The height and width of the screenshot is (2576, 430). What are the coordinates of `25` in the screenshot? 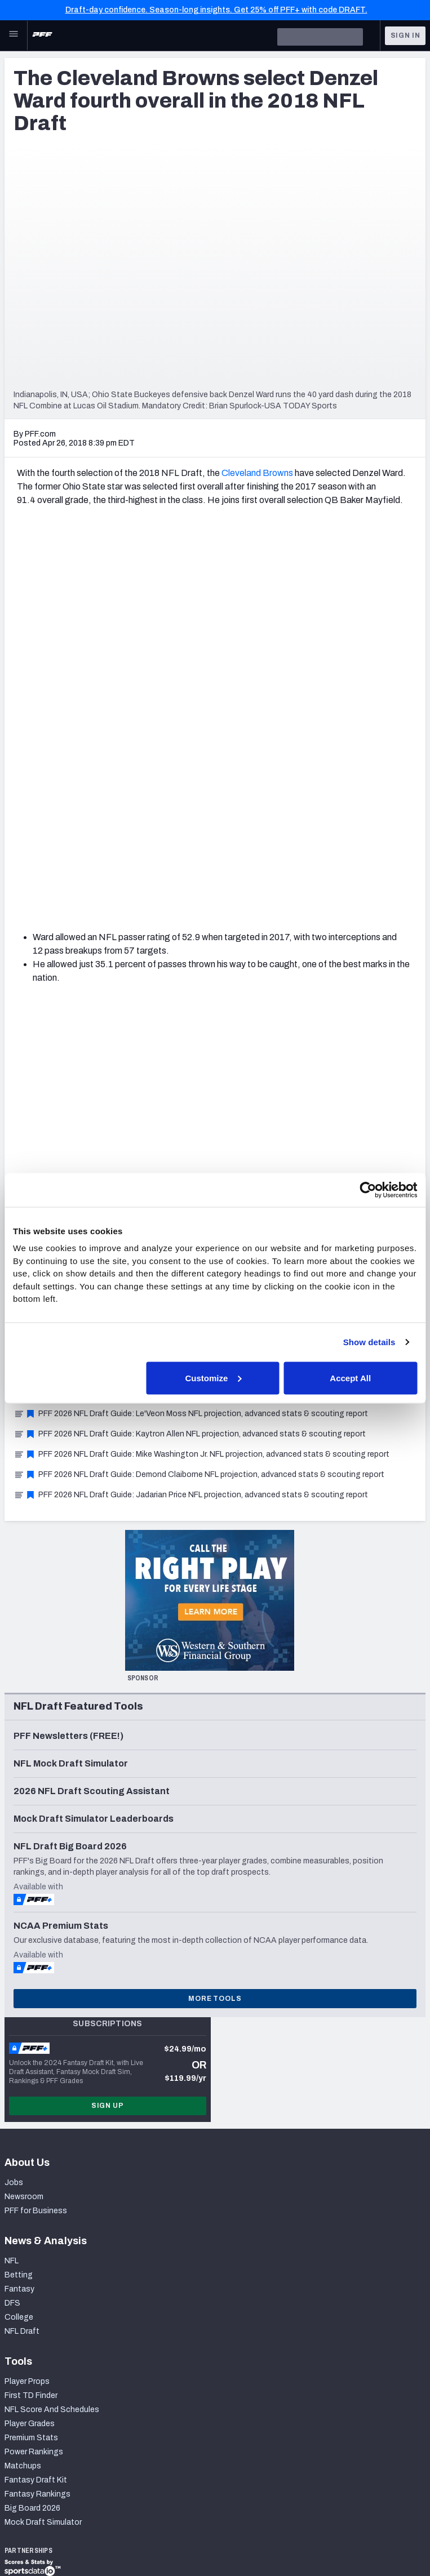 It's located at (88, 830).